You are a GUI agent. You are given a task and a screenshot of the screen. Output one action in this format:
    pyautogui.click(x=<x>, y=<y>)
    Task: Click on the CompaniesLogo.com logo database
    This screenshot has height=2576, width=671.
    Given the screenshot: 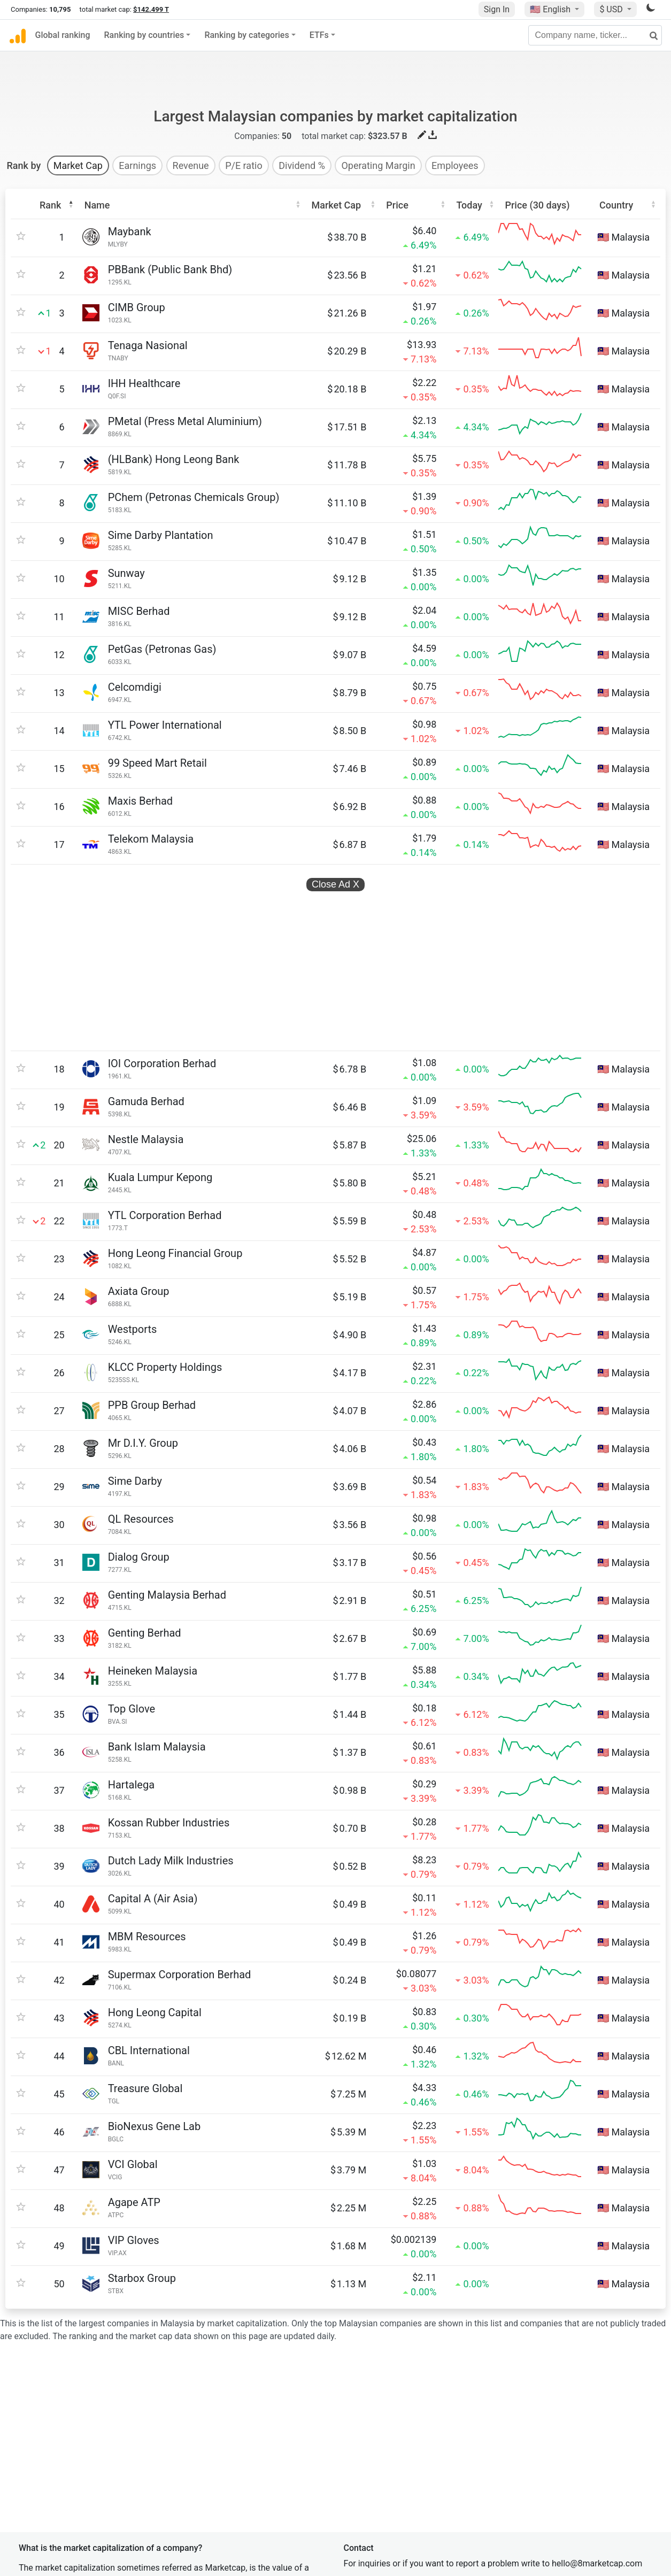 What is the action you would take?
    pyautogui.click(x=197, y=2524)
    